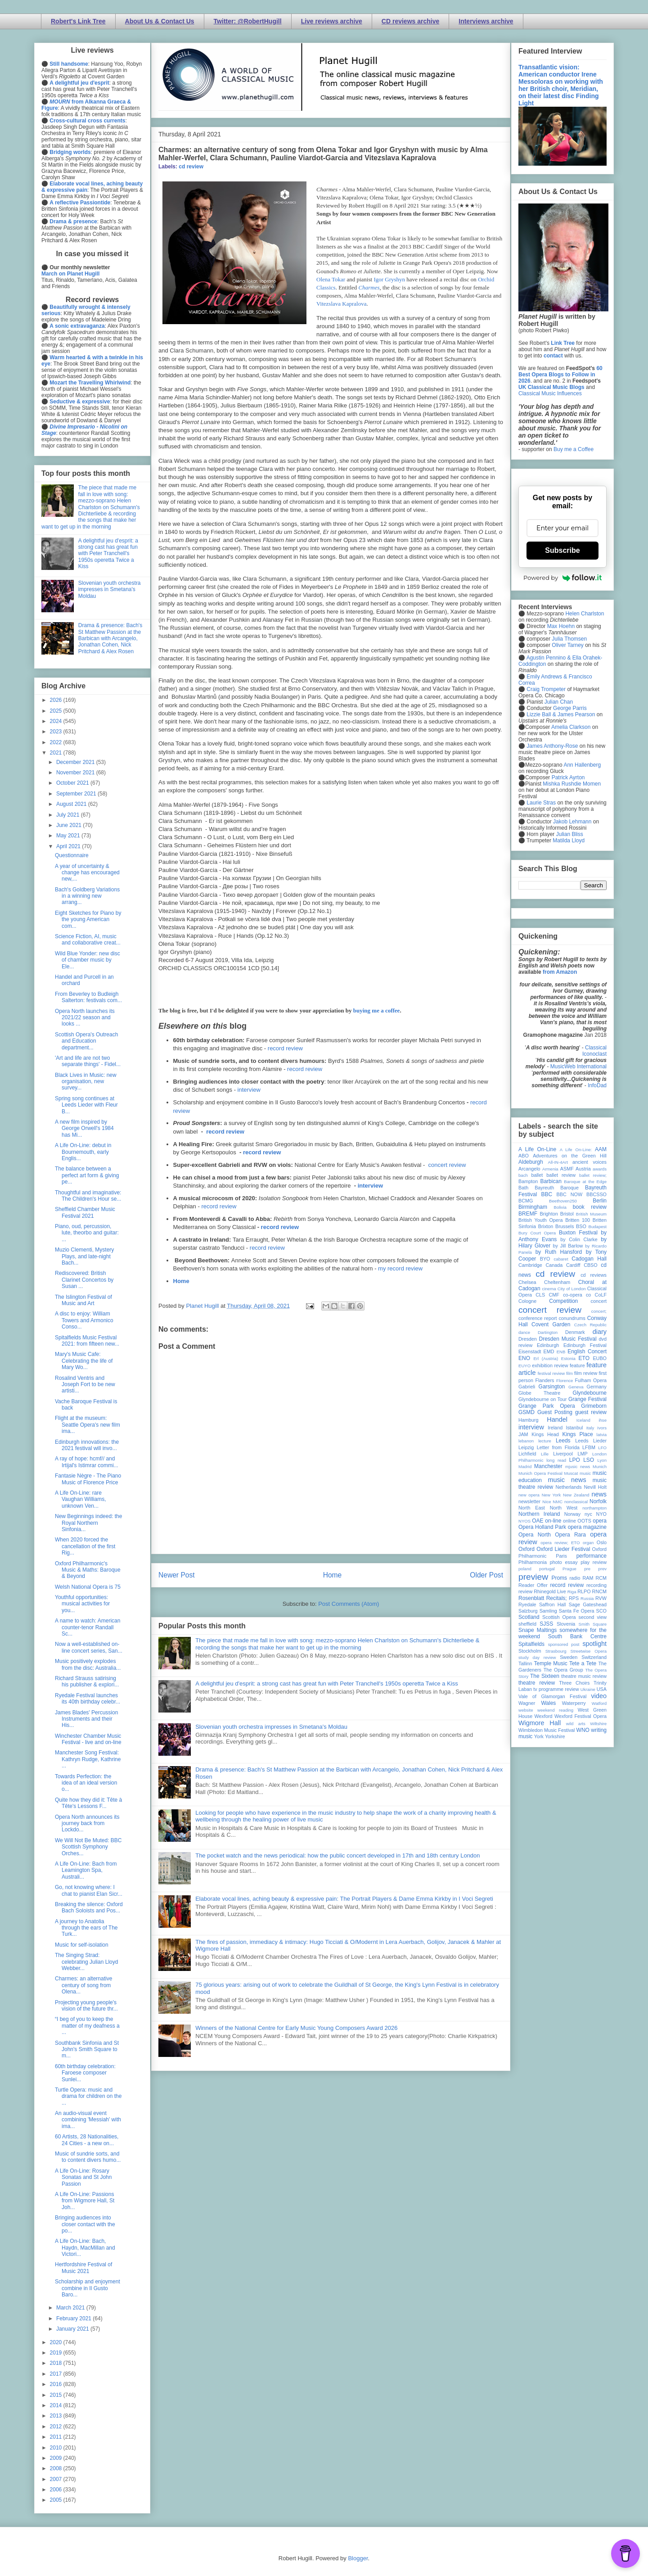  Describe the element at coordinates (591, 1556) in the screenshot. I see `performance` at that location.